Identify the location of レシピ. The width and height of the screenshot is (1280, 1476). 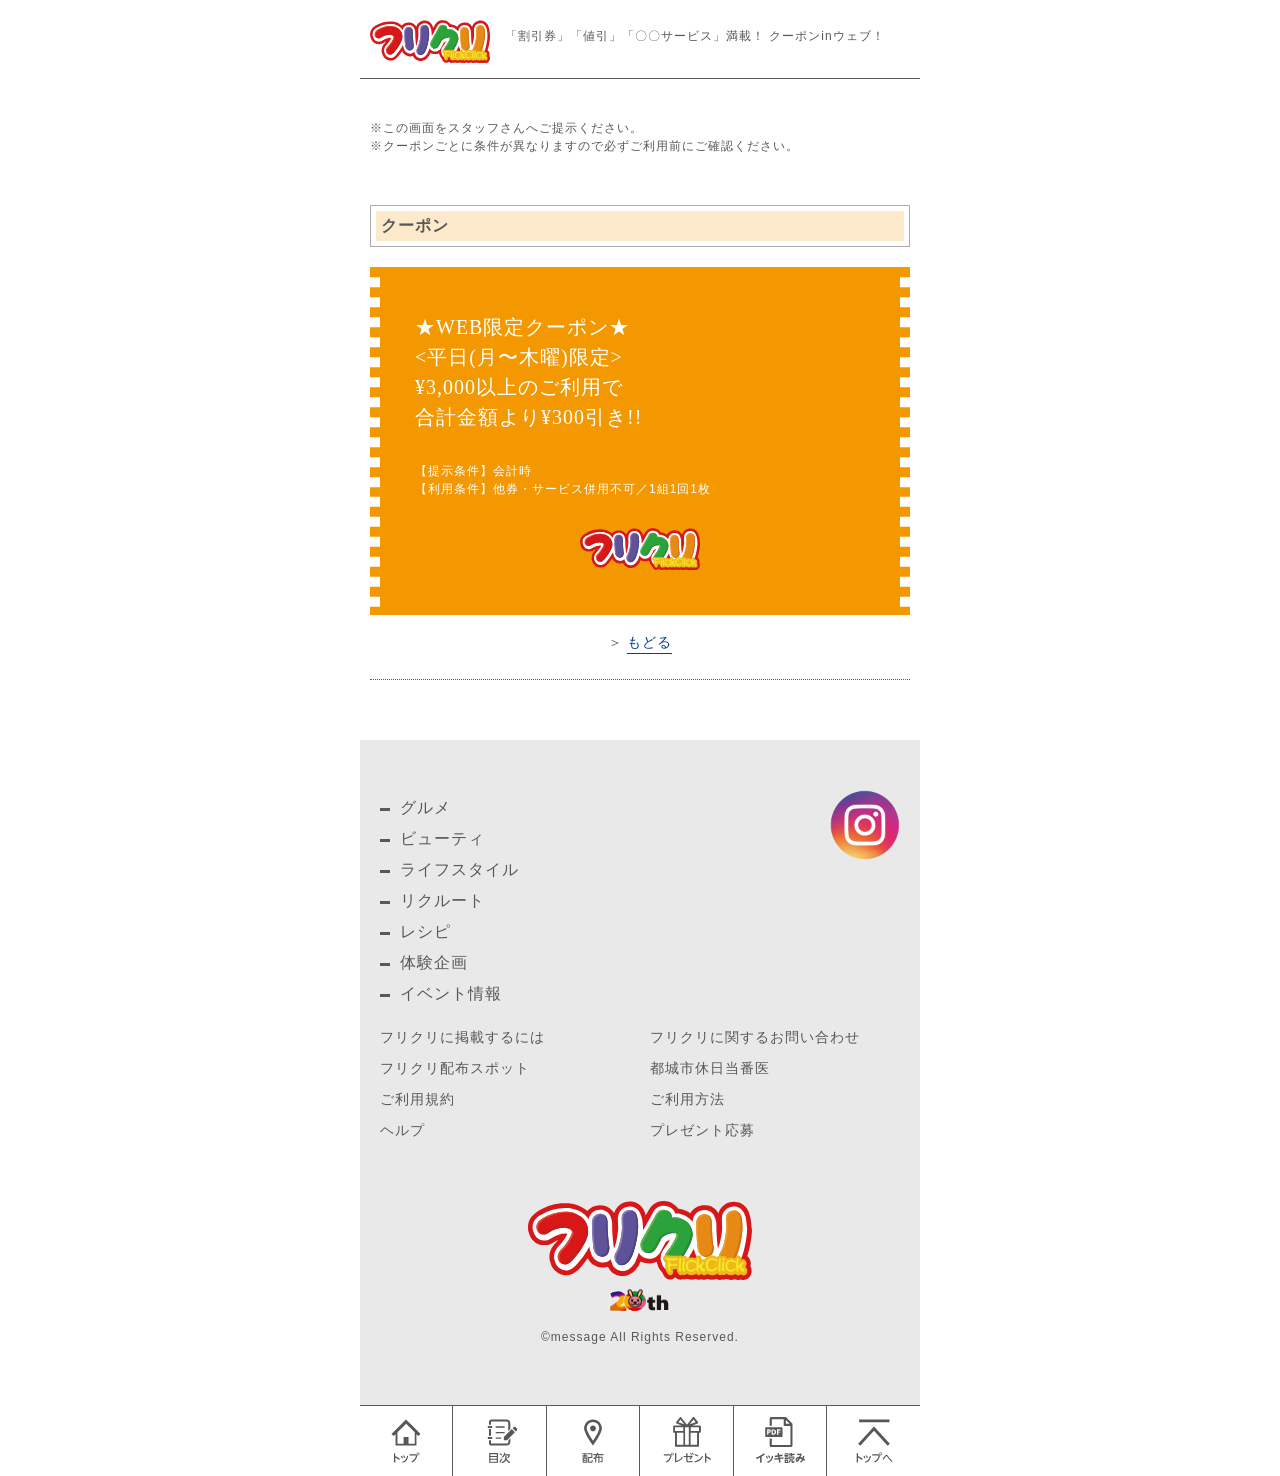
(425, 931).